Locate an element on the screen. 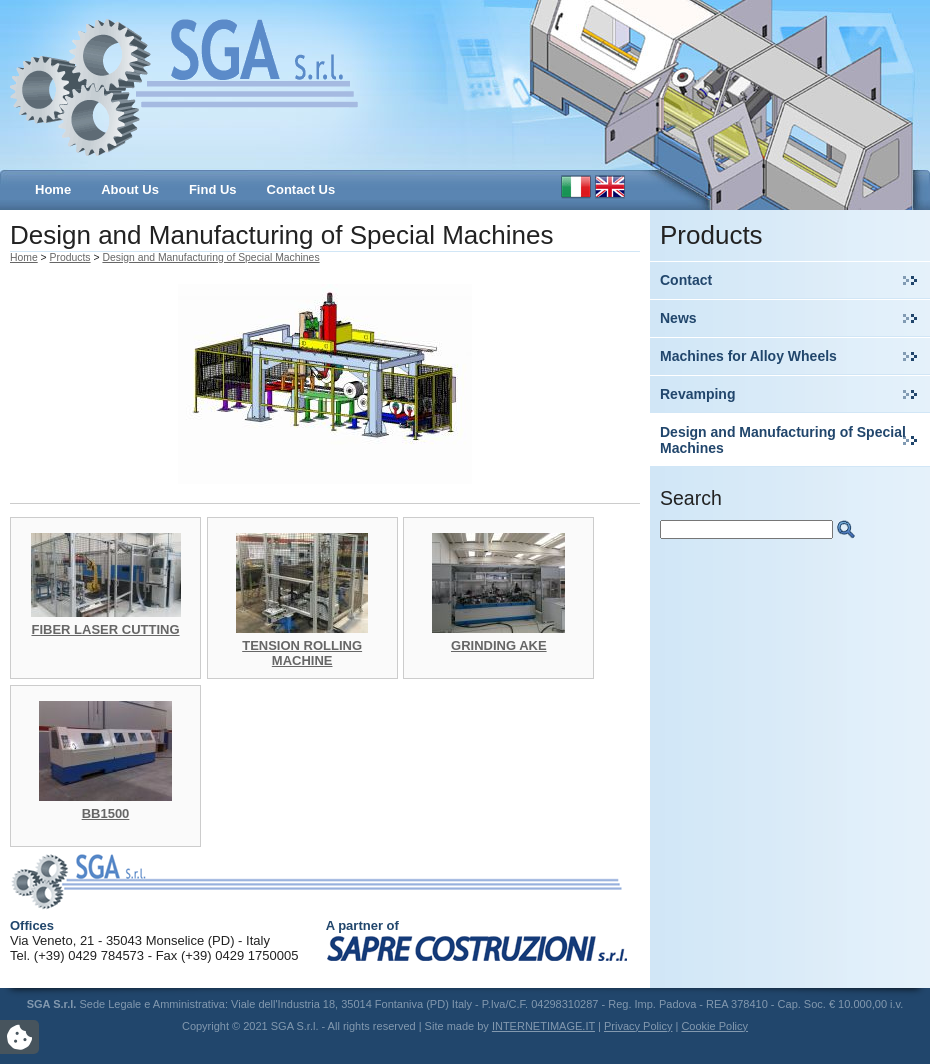 Image resolution: width=930 pixels, height=1064 pixels. INTERNETIMAGE.IT is located at coordinates (543, 1026).